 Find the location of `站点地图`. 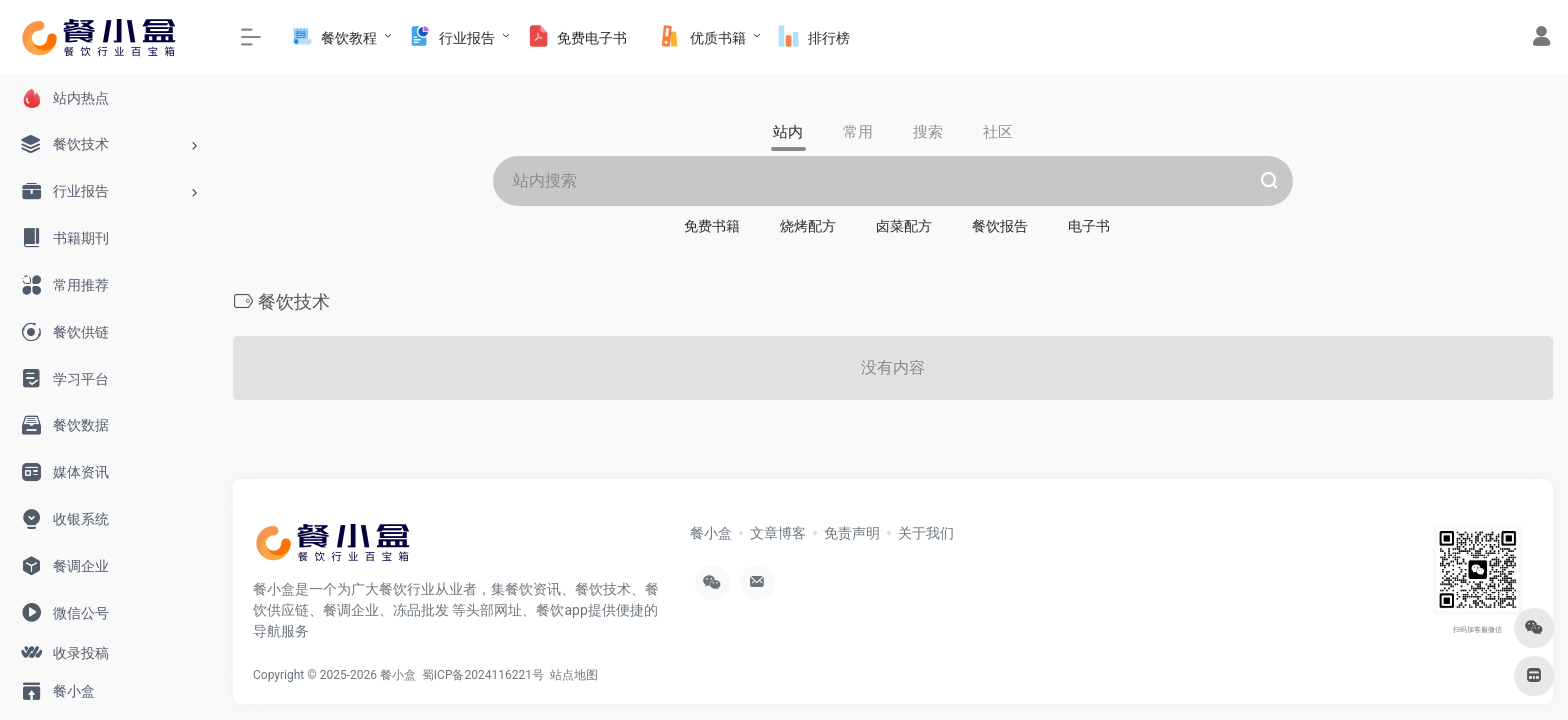

站点地图 is located at coordinates (577, 675).